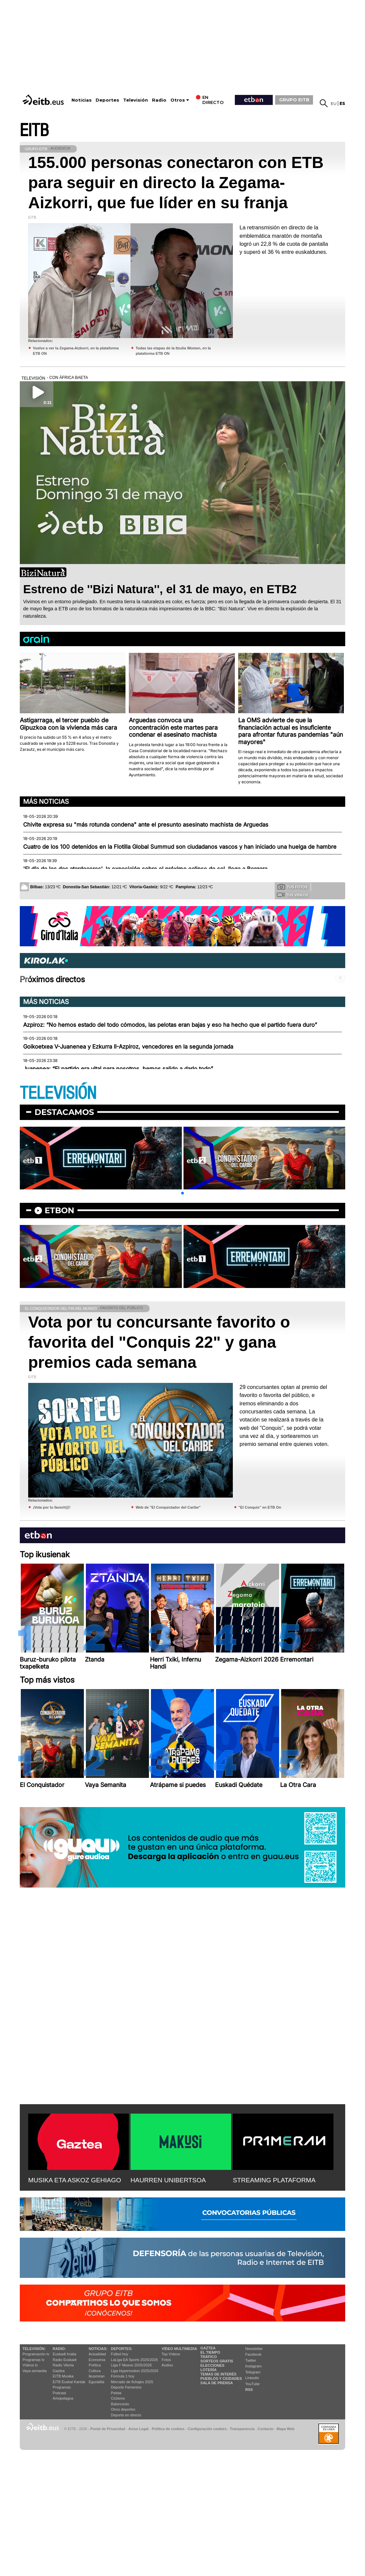  Describe the element at coordinates (253, 2366) in the screenshot. I see `Instagram` at that location.